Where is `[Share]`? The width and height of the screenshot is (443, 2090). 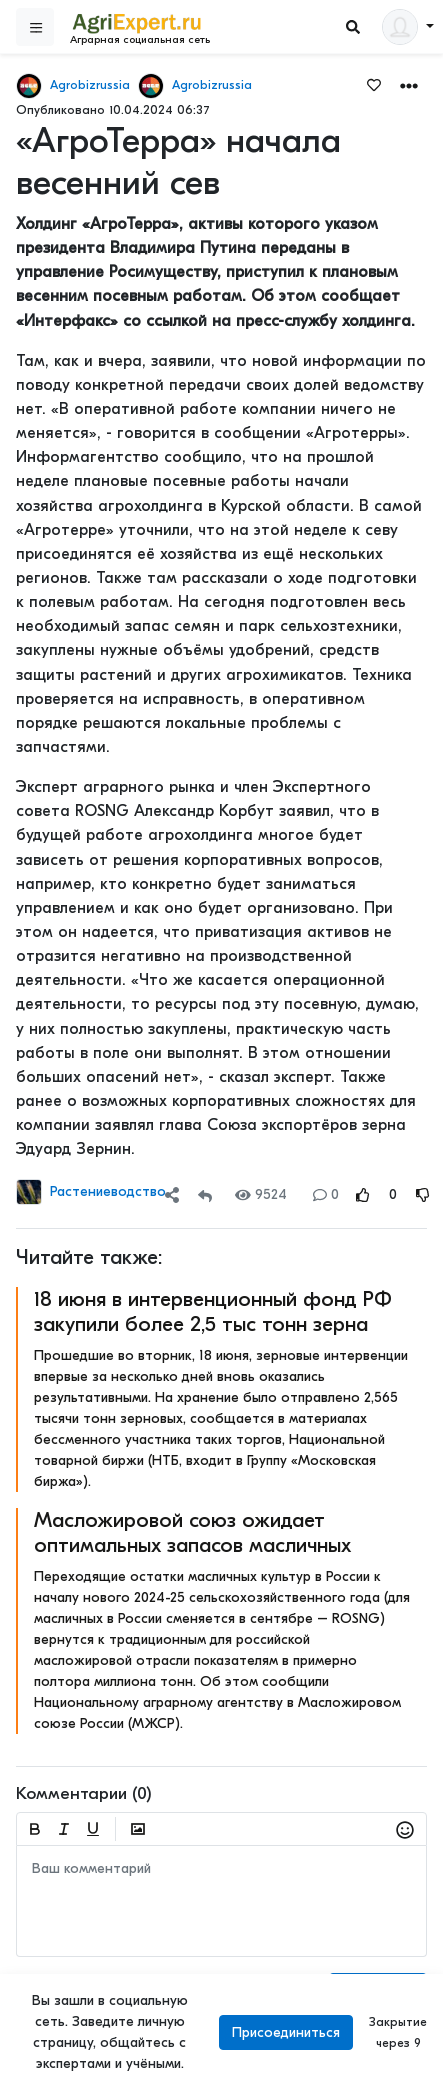
[Share] is located at coordinates (172, 1194).